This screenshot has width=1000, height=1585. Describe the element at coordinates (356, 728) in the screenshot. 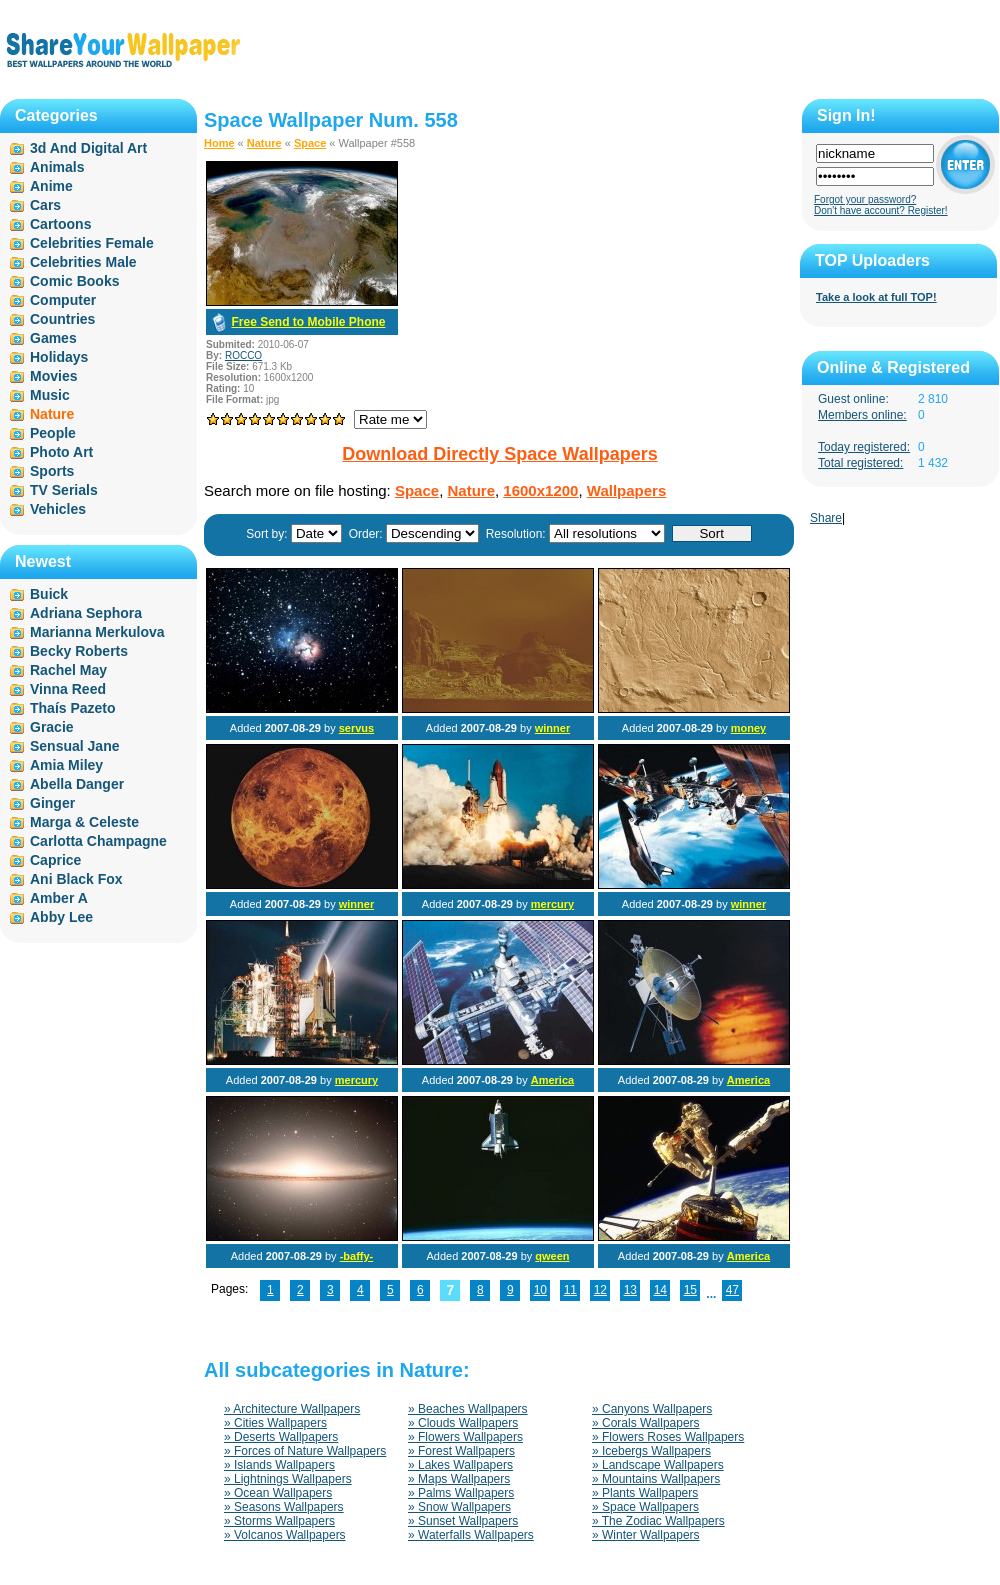

I see `servus` at that location.